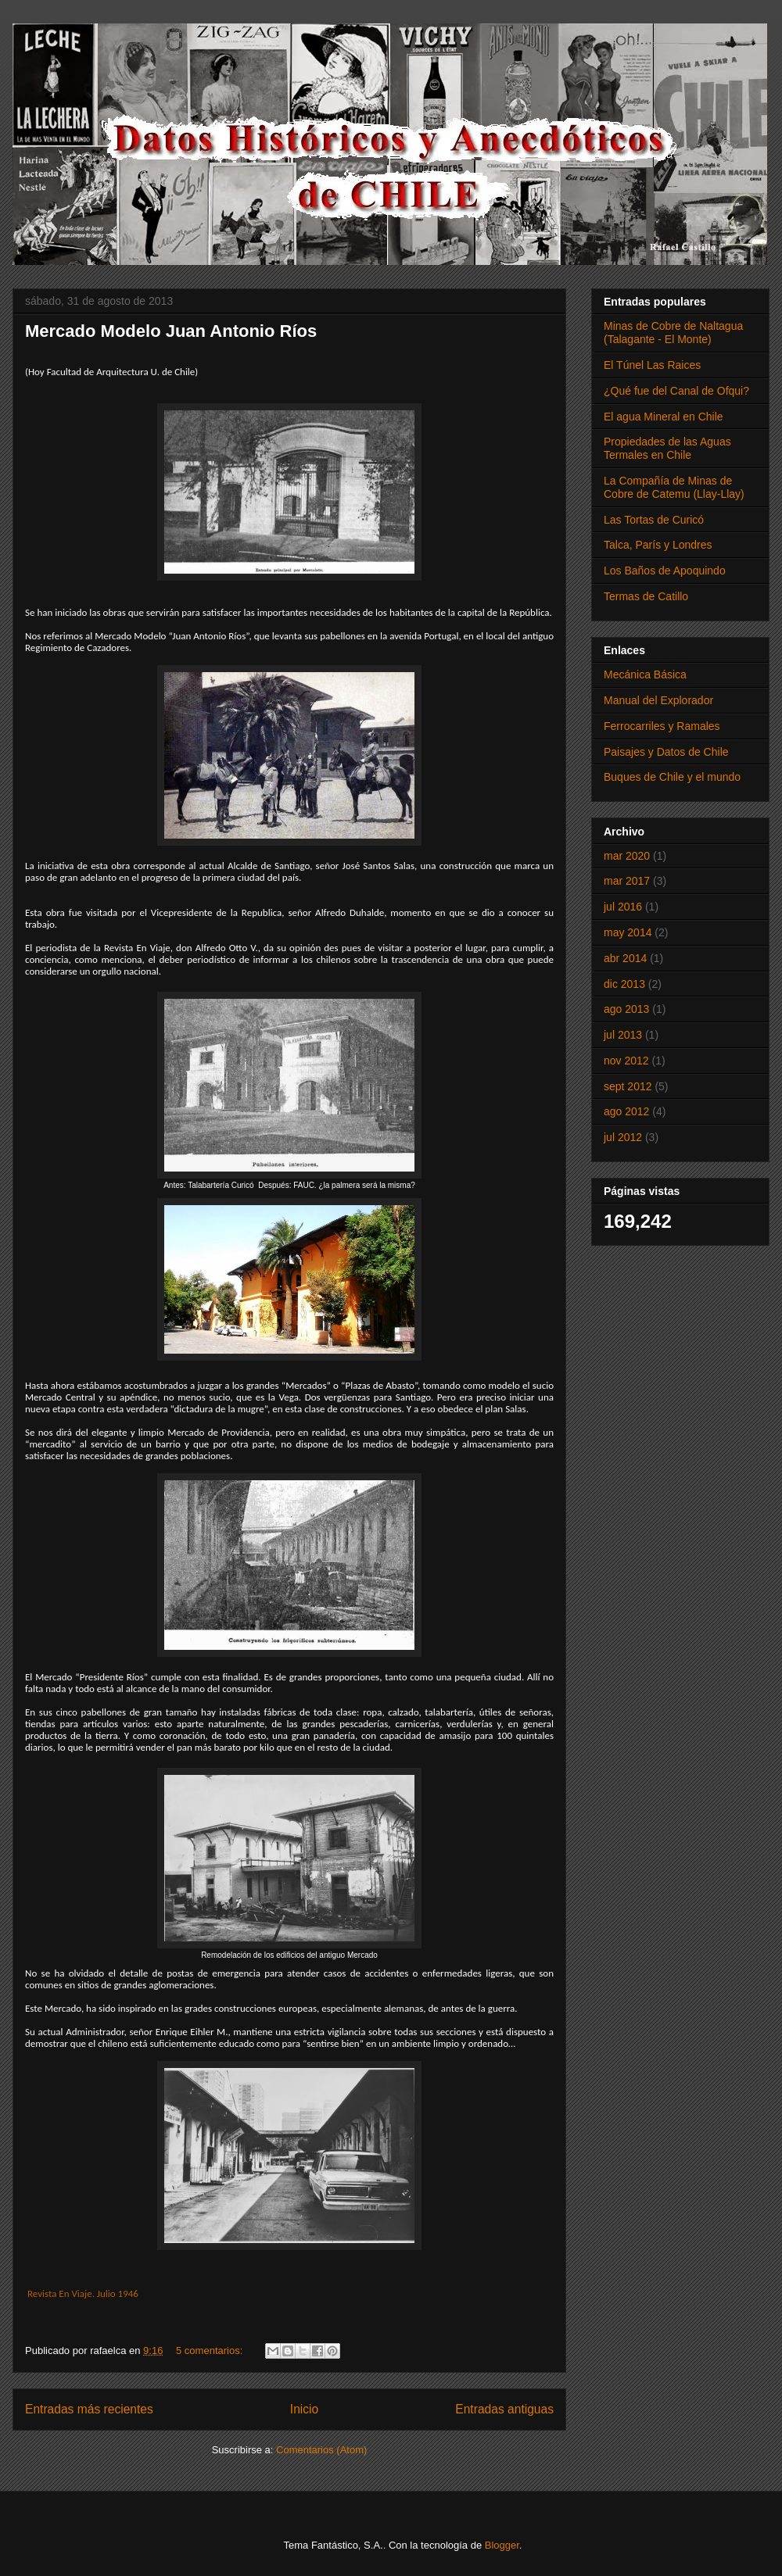  Describe the element at coordinates (627, 856) in the screenshot. I see `mar 2020` at that location.